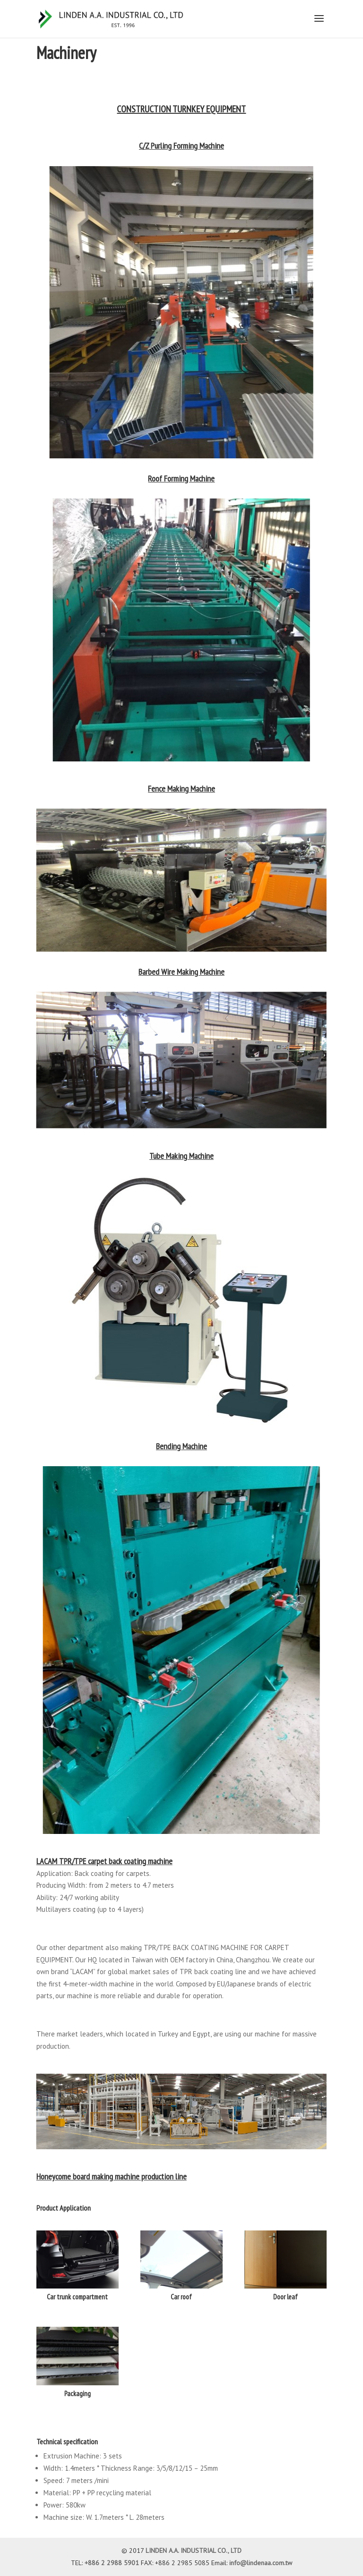 The height and width of the screenshot is (2576, 363). What do you see at coordinates (194, 2550) in the screenshot?
I see `LINDEN A.A. INDUSTRIAL CO., LTD` at bounding box center [194, 2550].